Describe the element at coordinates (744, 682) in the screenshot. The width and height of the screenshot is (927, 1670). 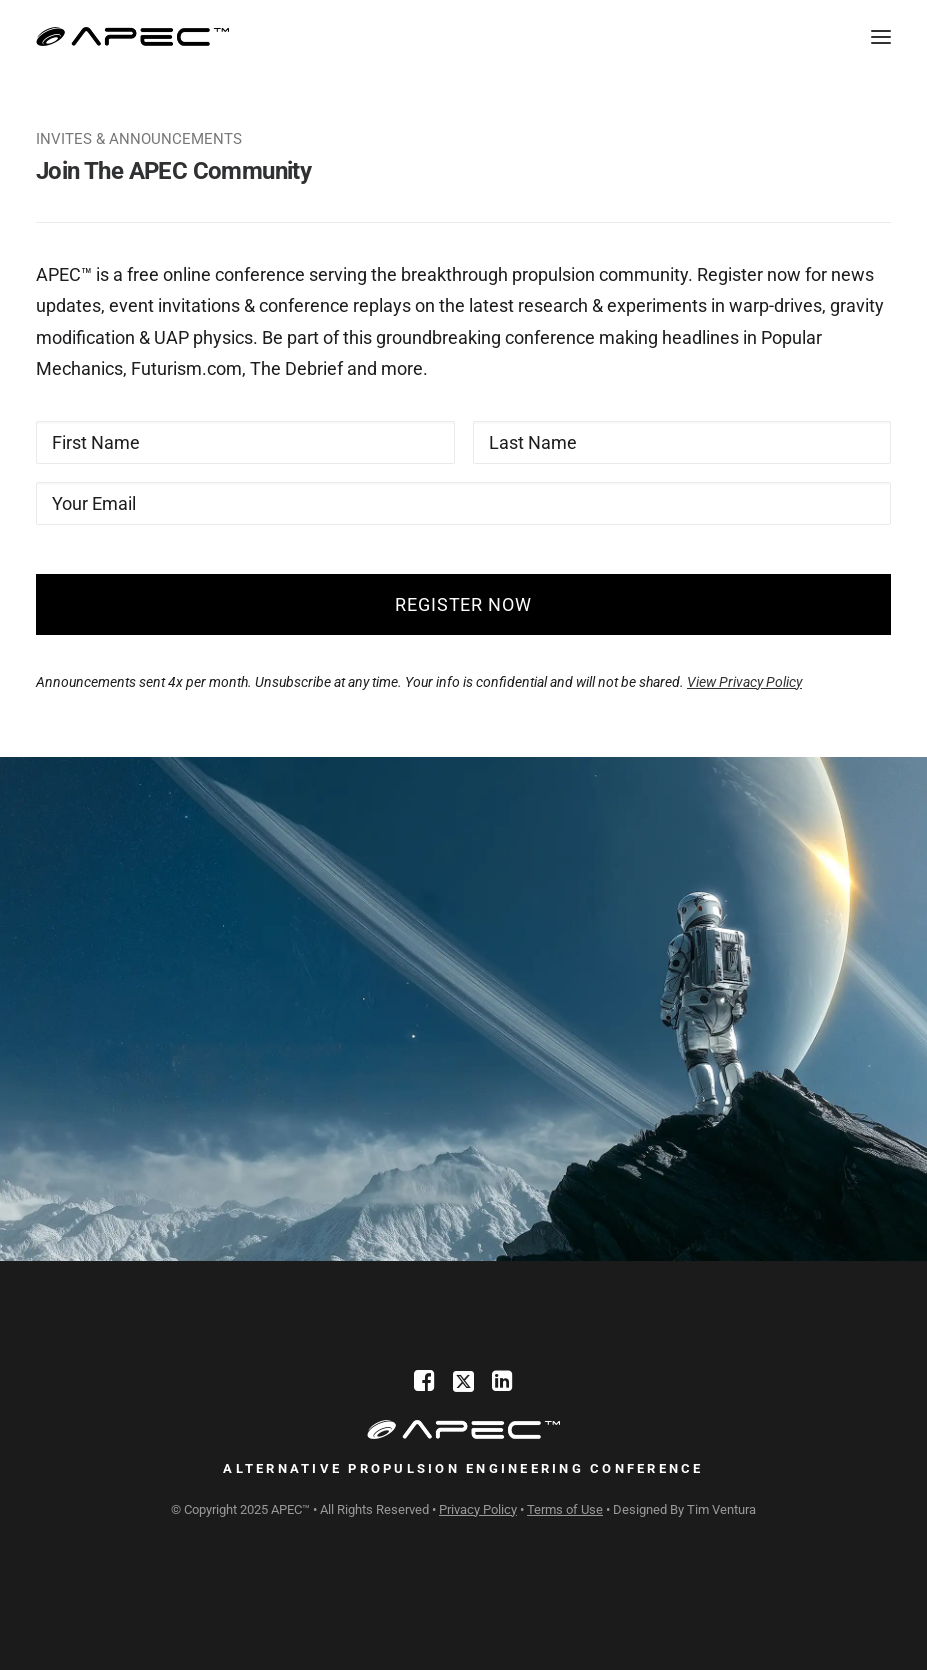
I see `View Privacy Policy` at that location.